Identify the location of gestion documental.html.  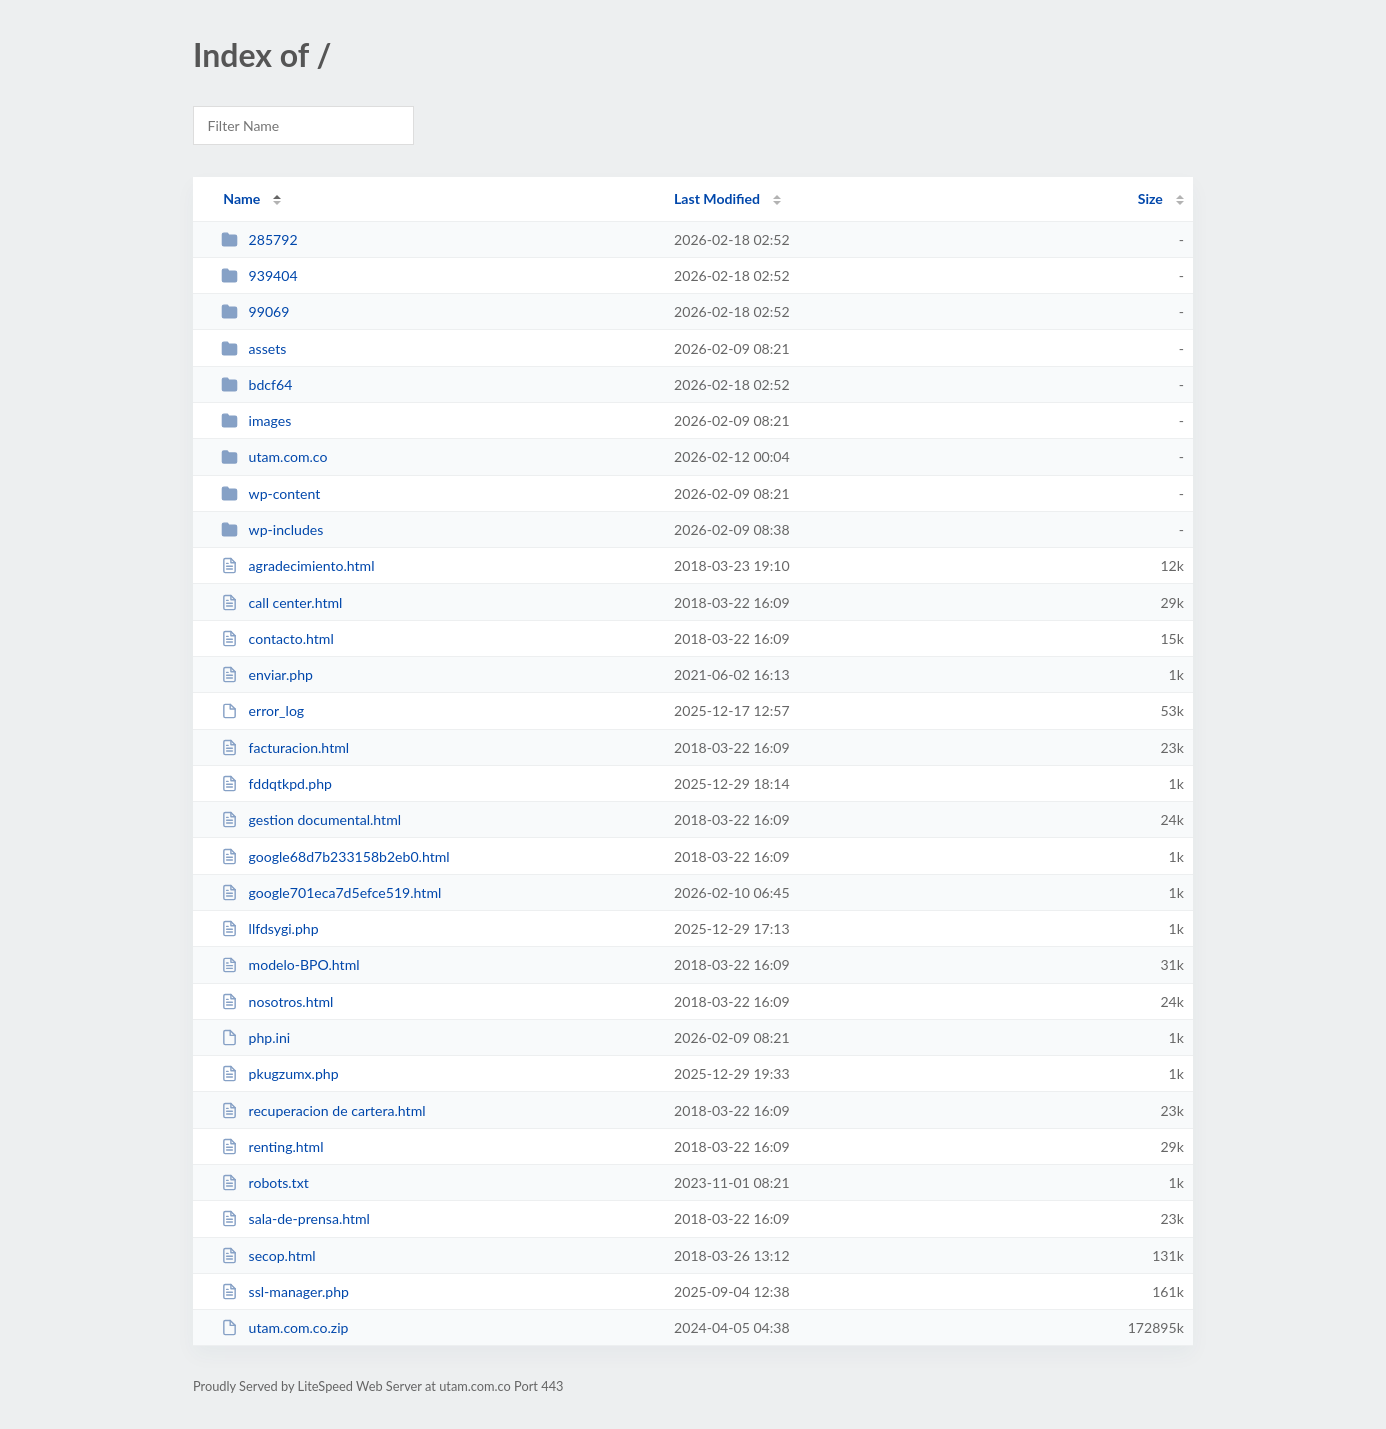
(311, 819).